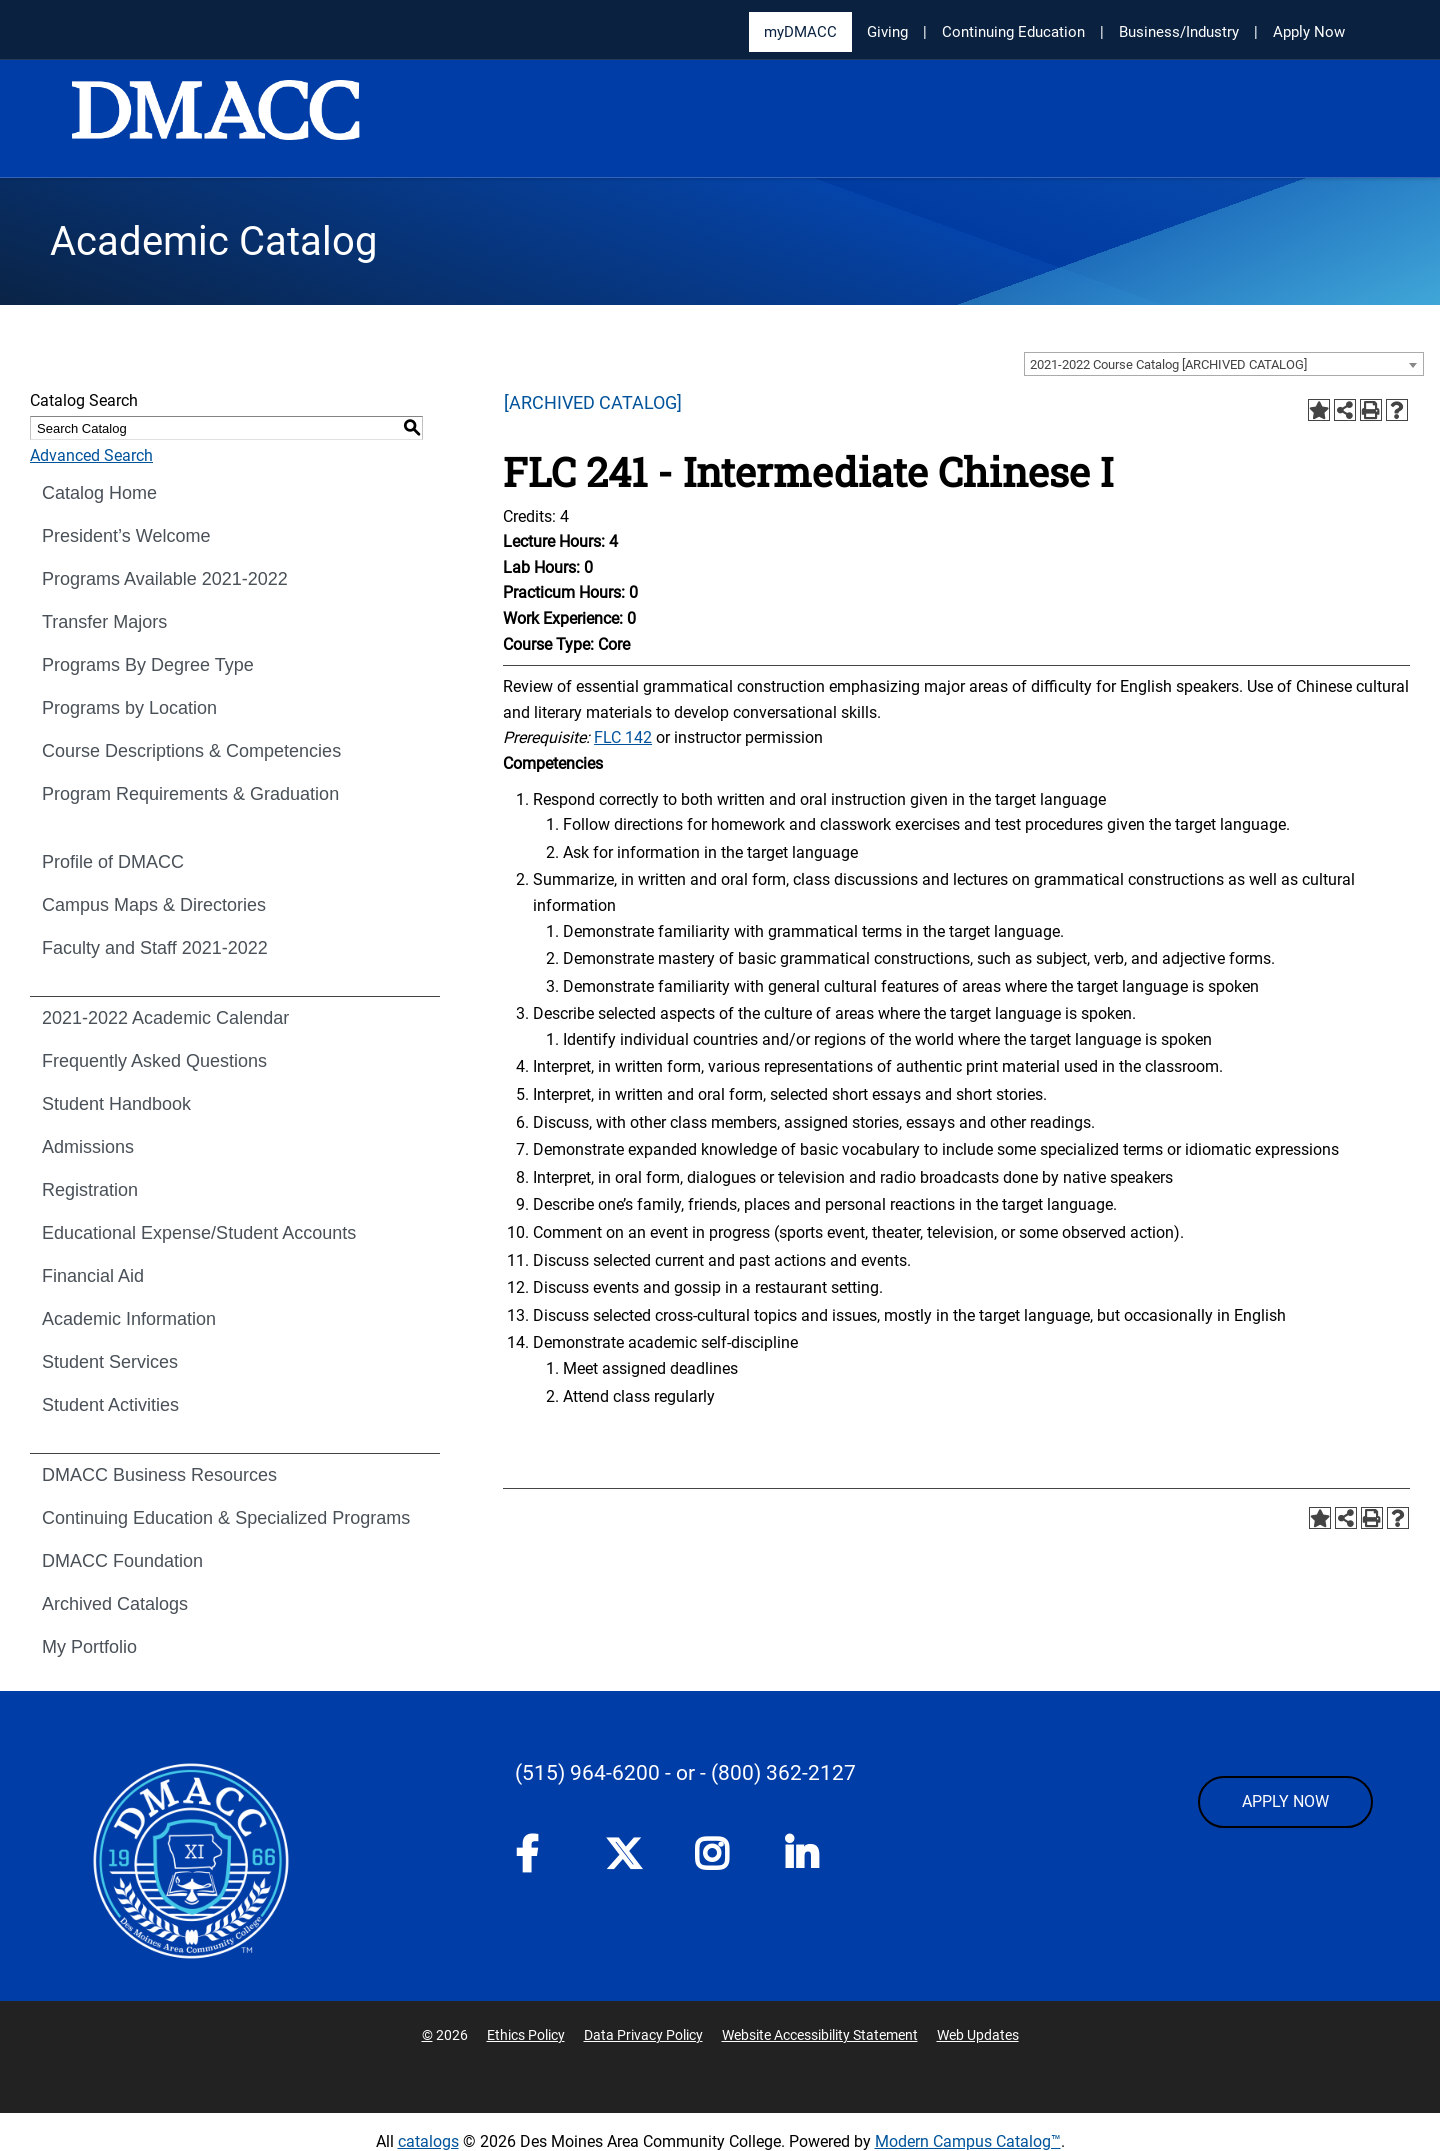 The width and height of the screenshot is (1440, 2151). Describe the element at coordinates (129, 708) in the screenshot. I see `Programs by Location` at that location.